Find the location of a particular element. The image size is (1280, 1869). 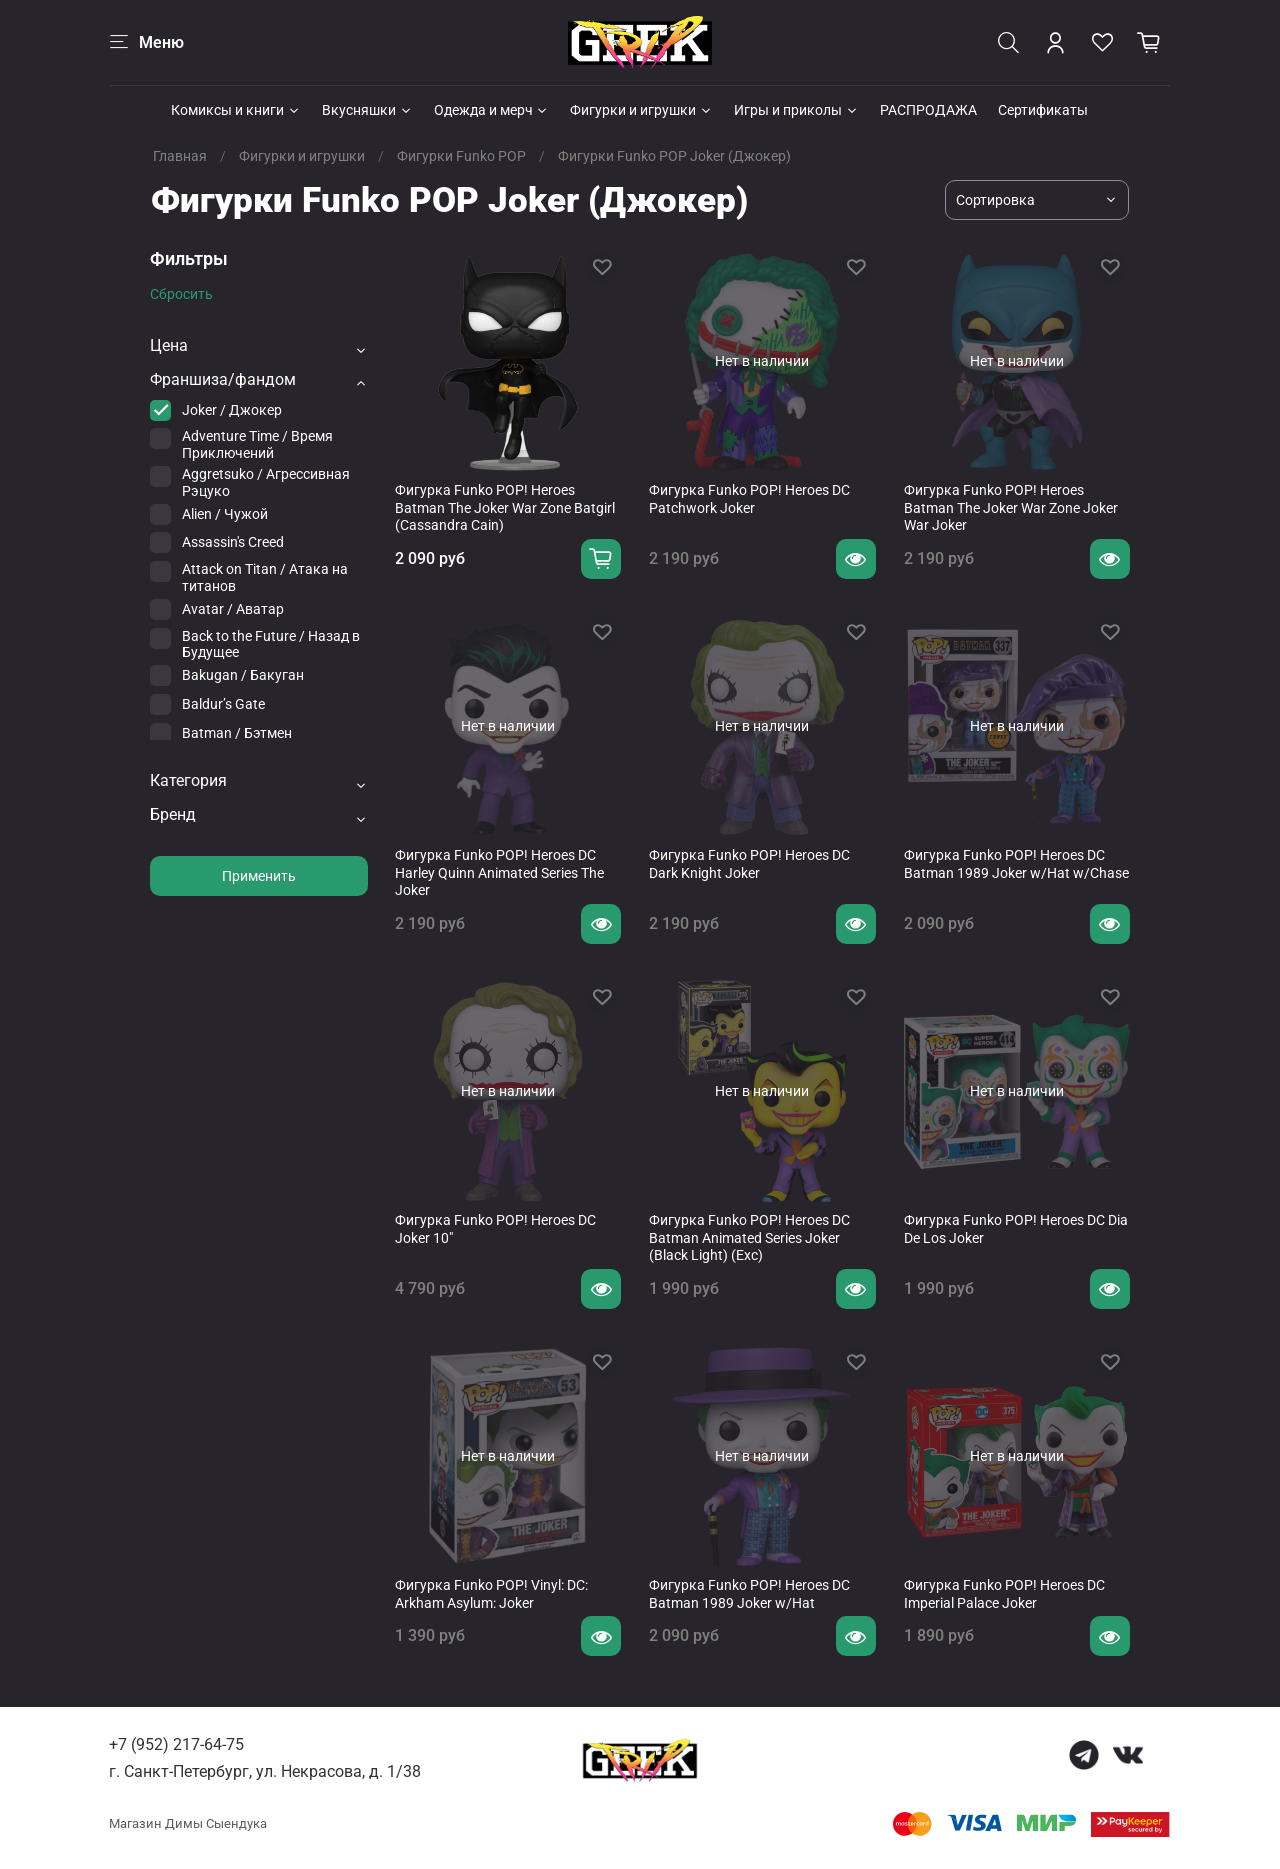

Игры и приколы is located at coordinates (796, 110).